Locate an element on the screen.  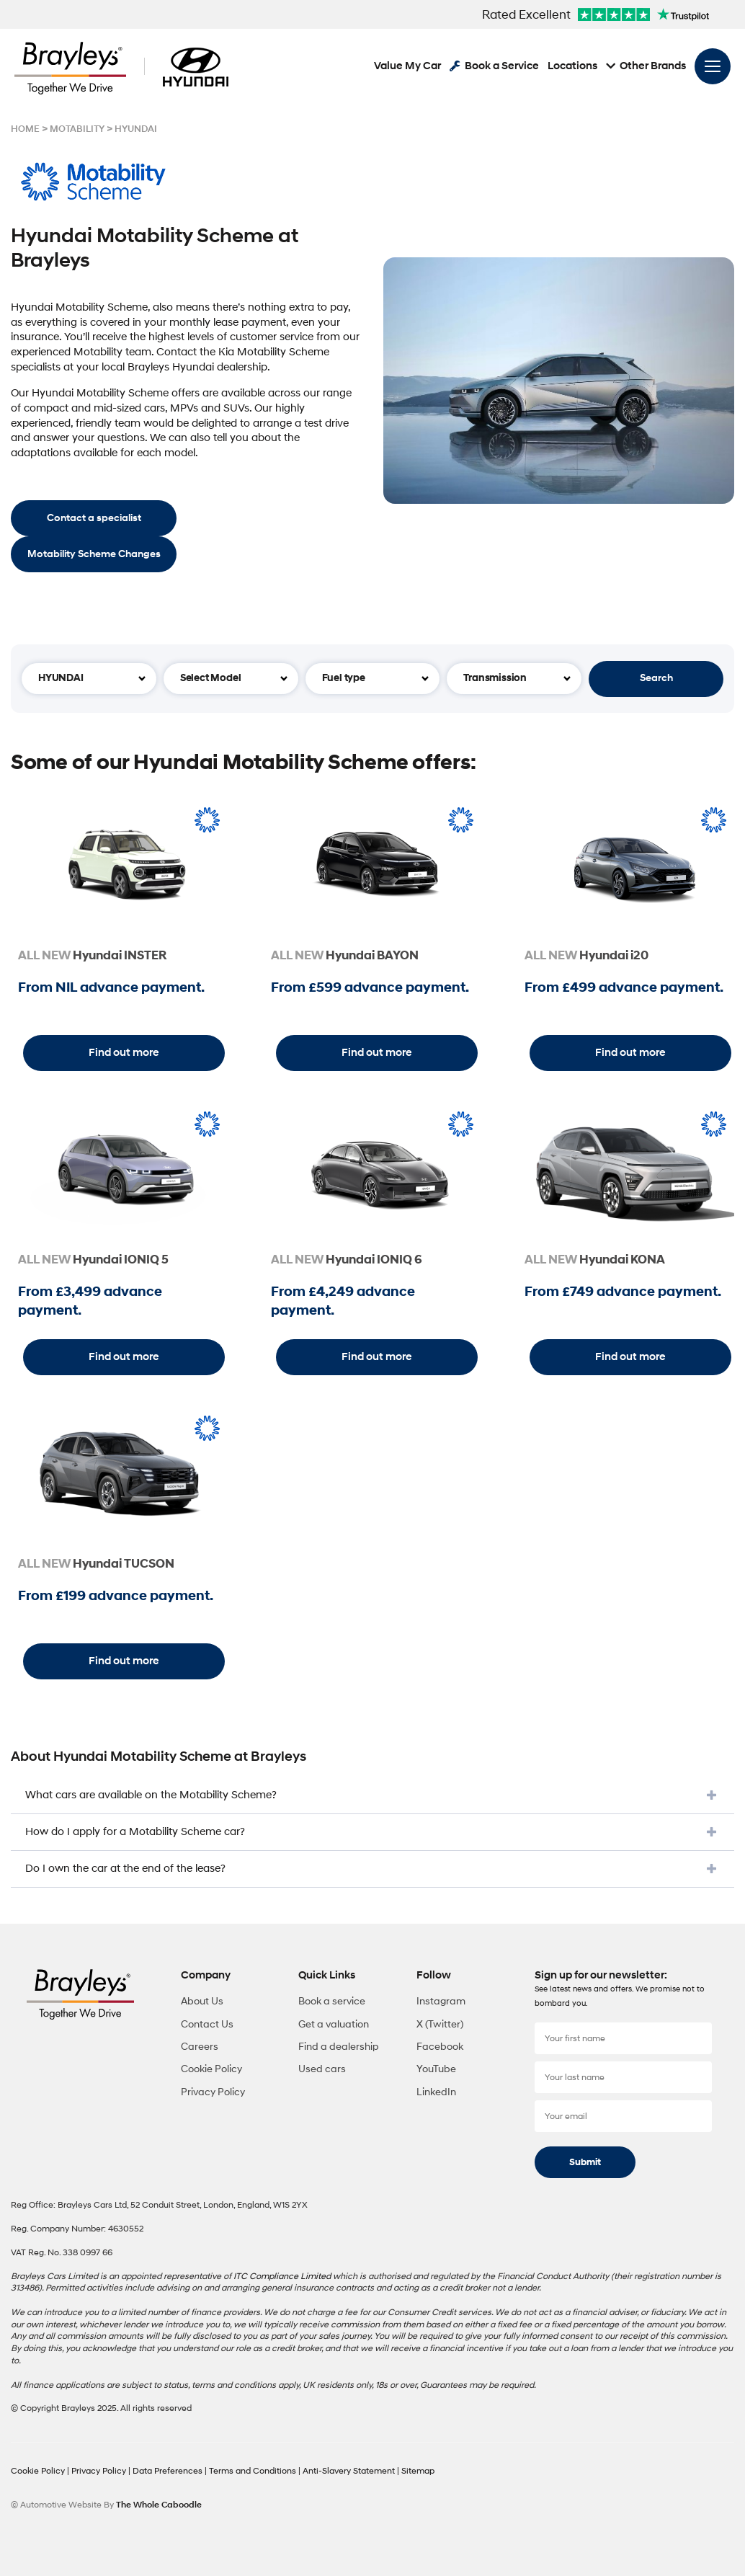
Careers is located at coordinates (199, 2046).